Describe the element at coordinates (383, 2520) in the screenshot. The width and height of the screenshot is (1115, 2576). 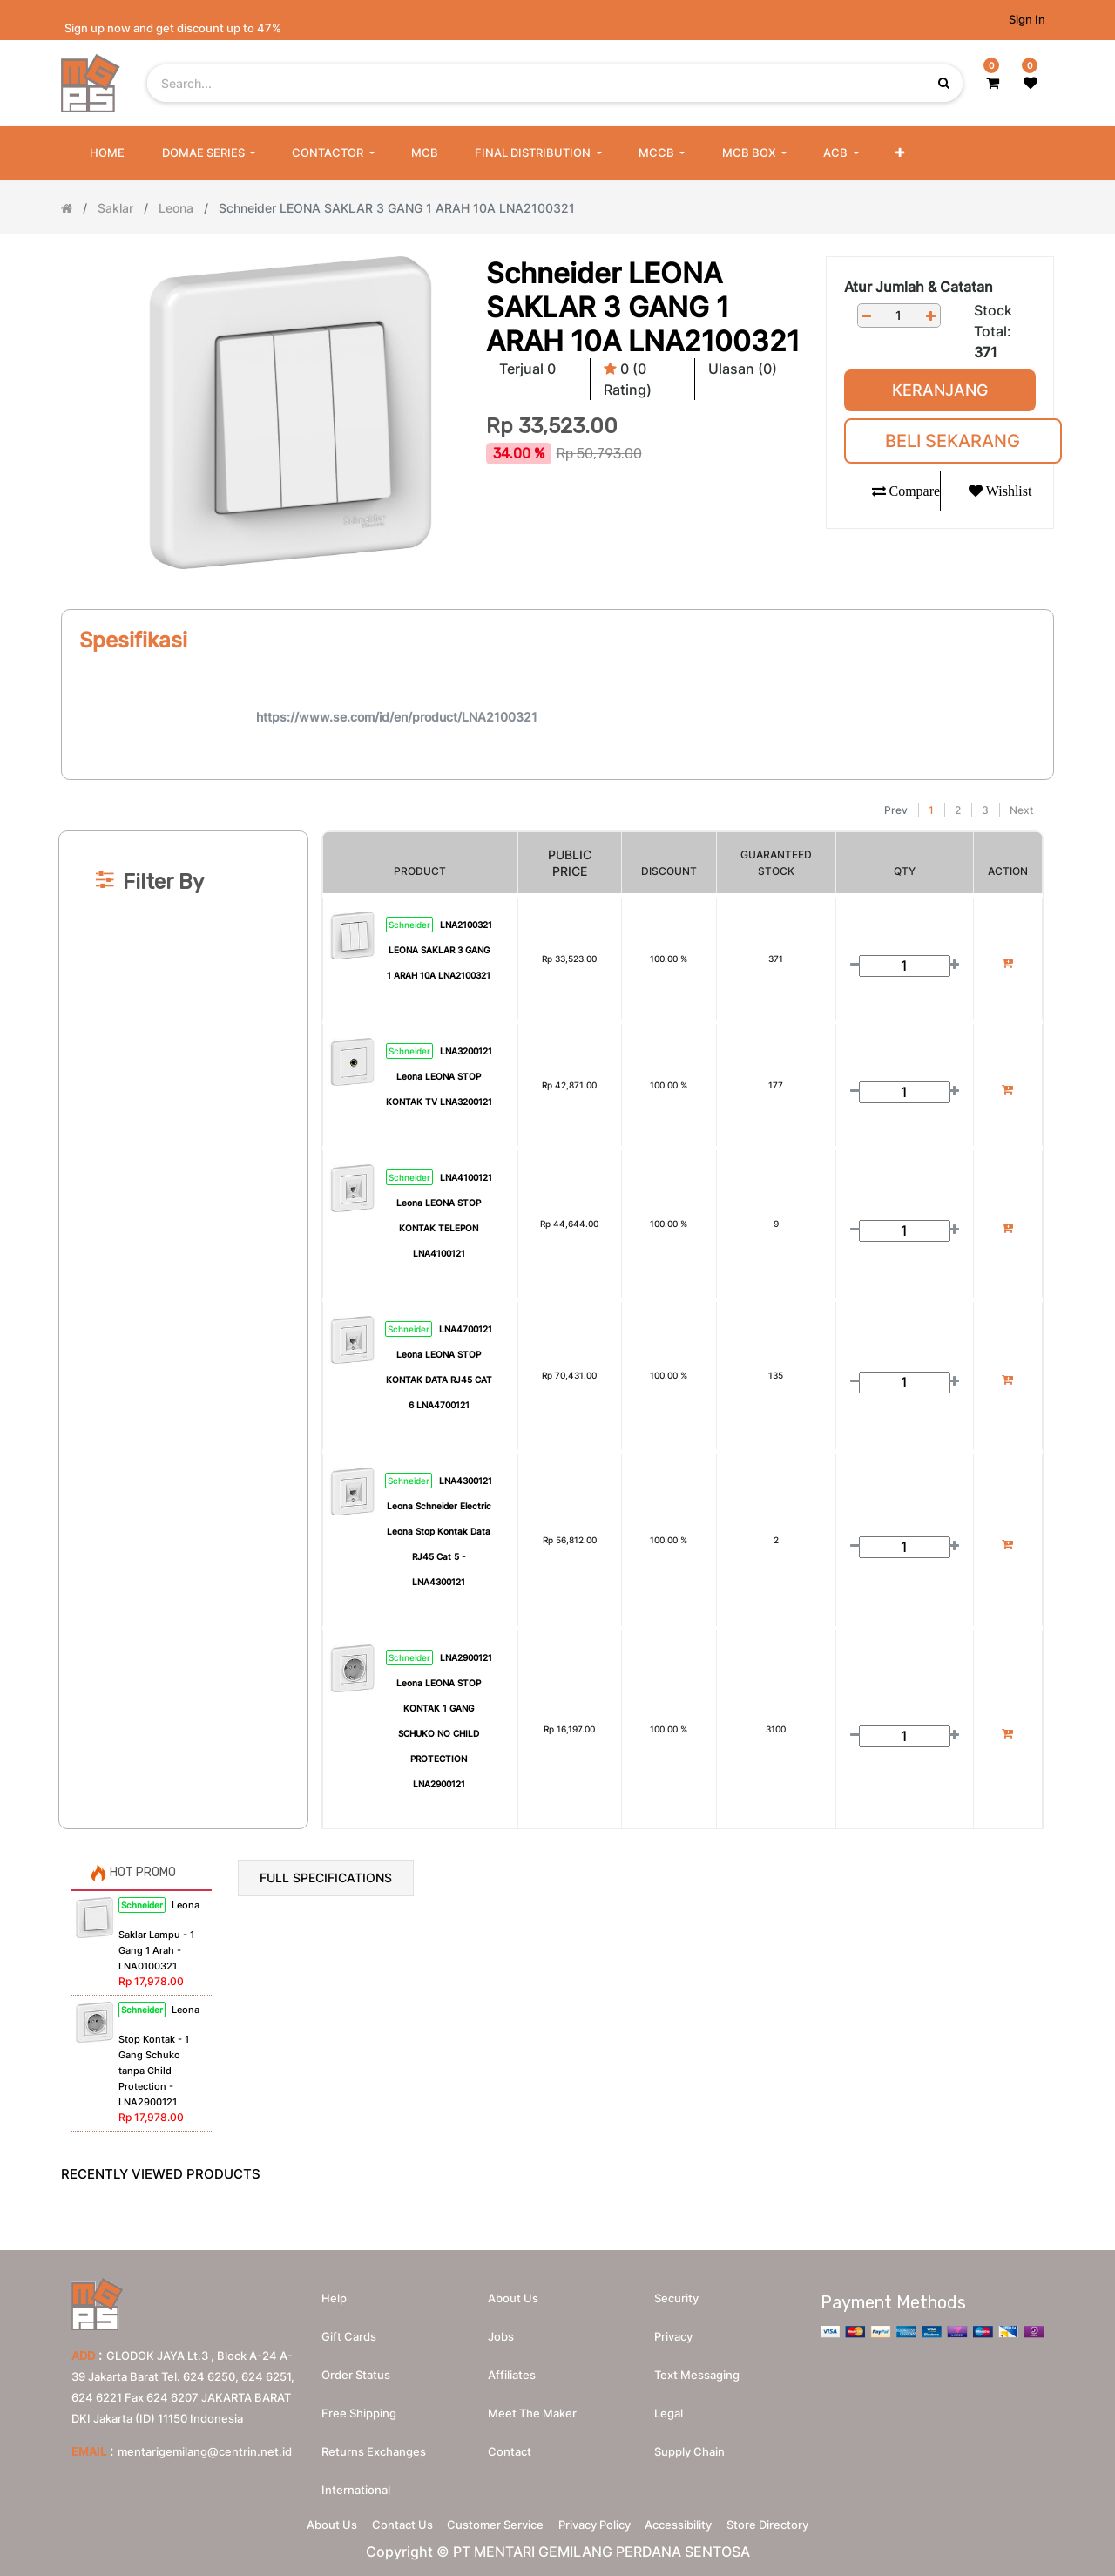
I see `Contact Us` at that location.